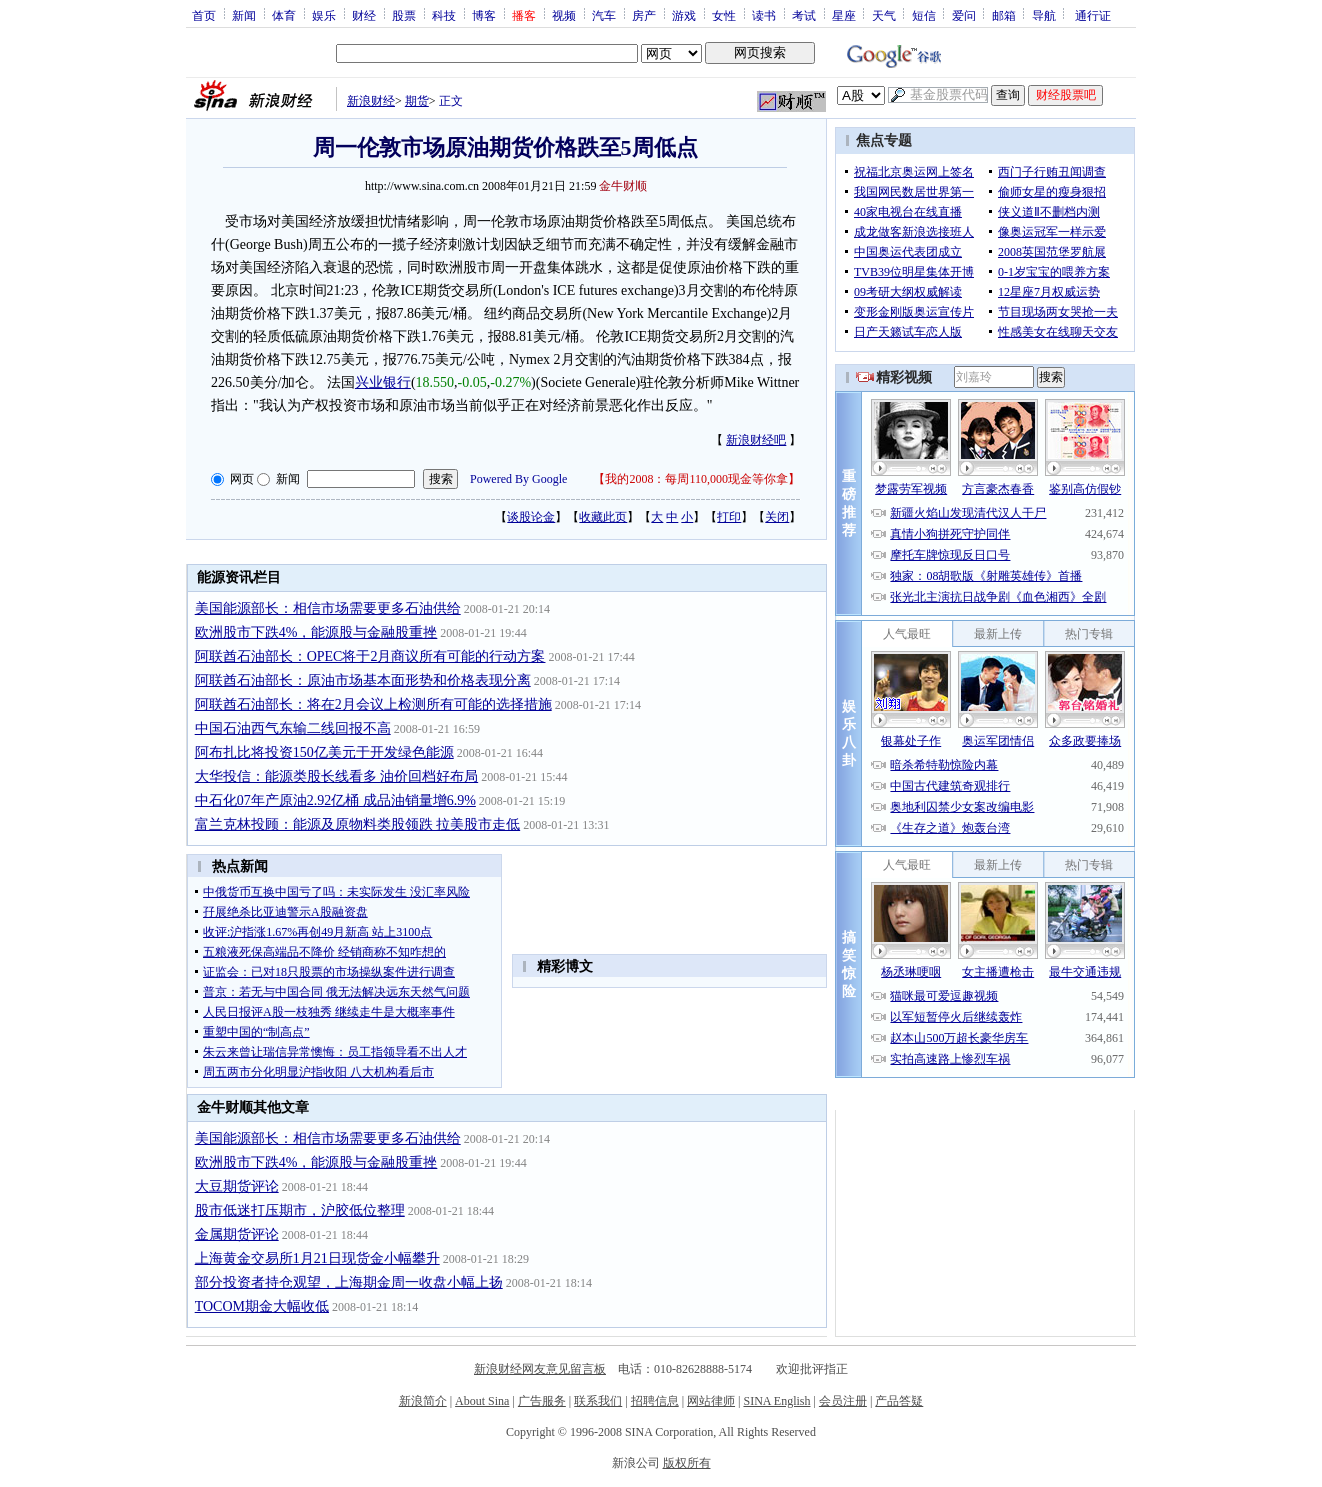 The width and height of the screenshot is (1322, 1487). What do you see at coordinates (364, 15) in the screenshot?
I see `财经` at bounding box center [364, 15].